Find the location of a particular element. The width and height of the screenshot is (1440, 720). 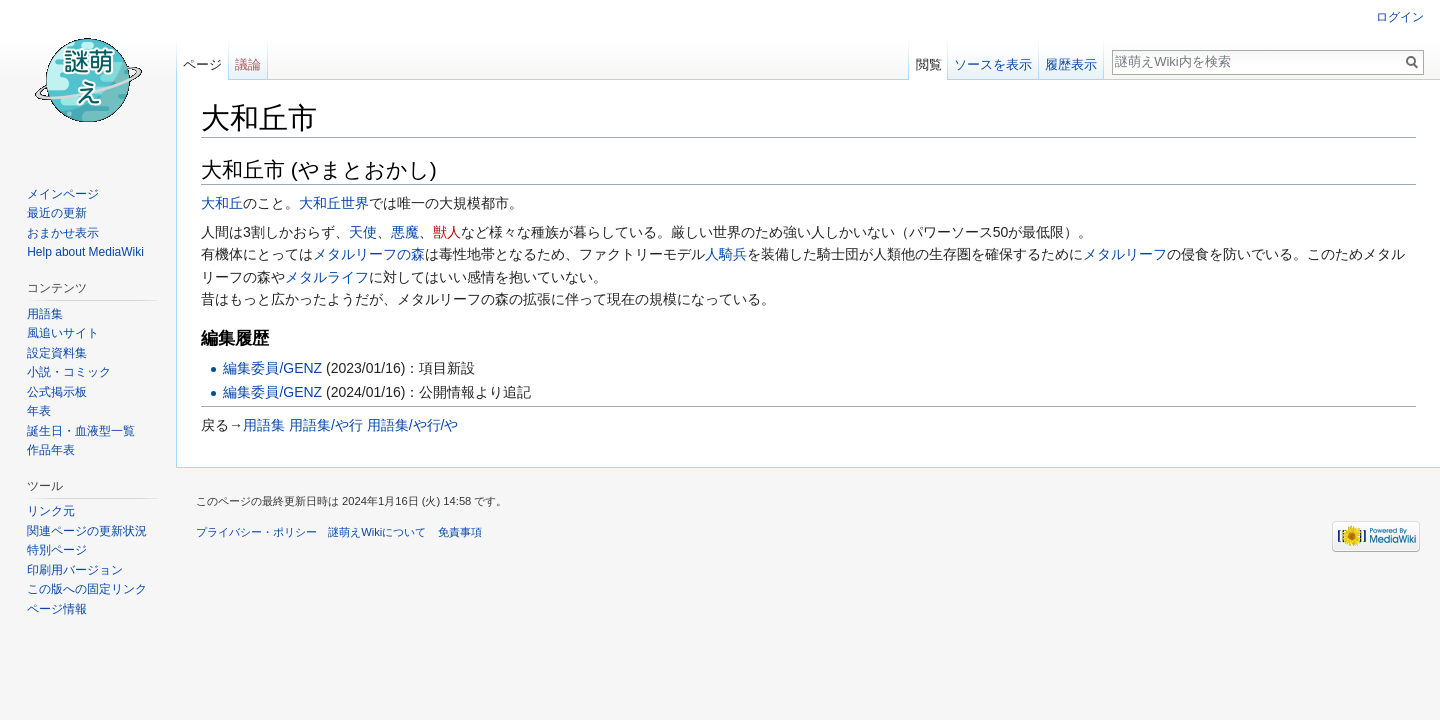

人騎兵 is located at coordinates (726, 254).